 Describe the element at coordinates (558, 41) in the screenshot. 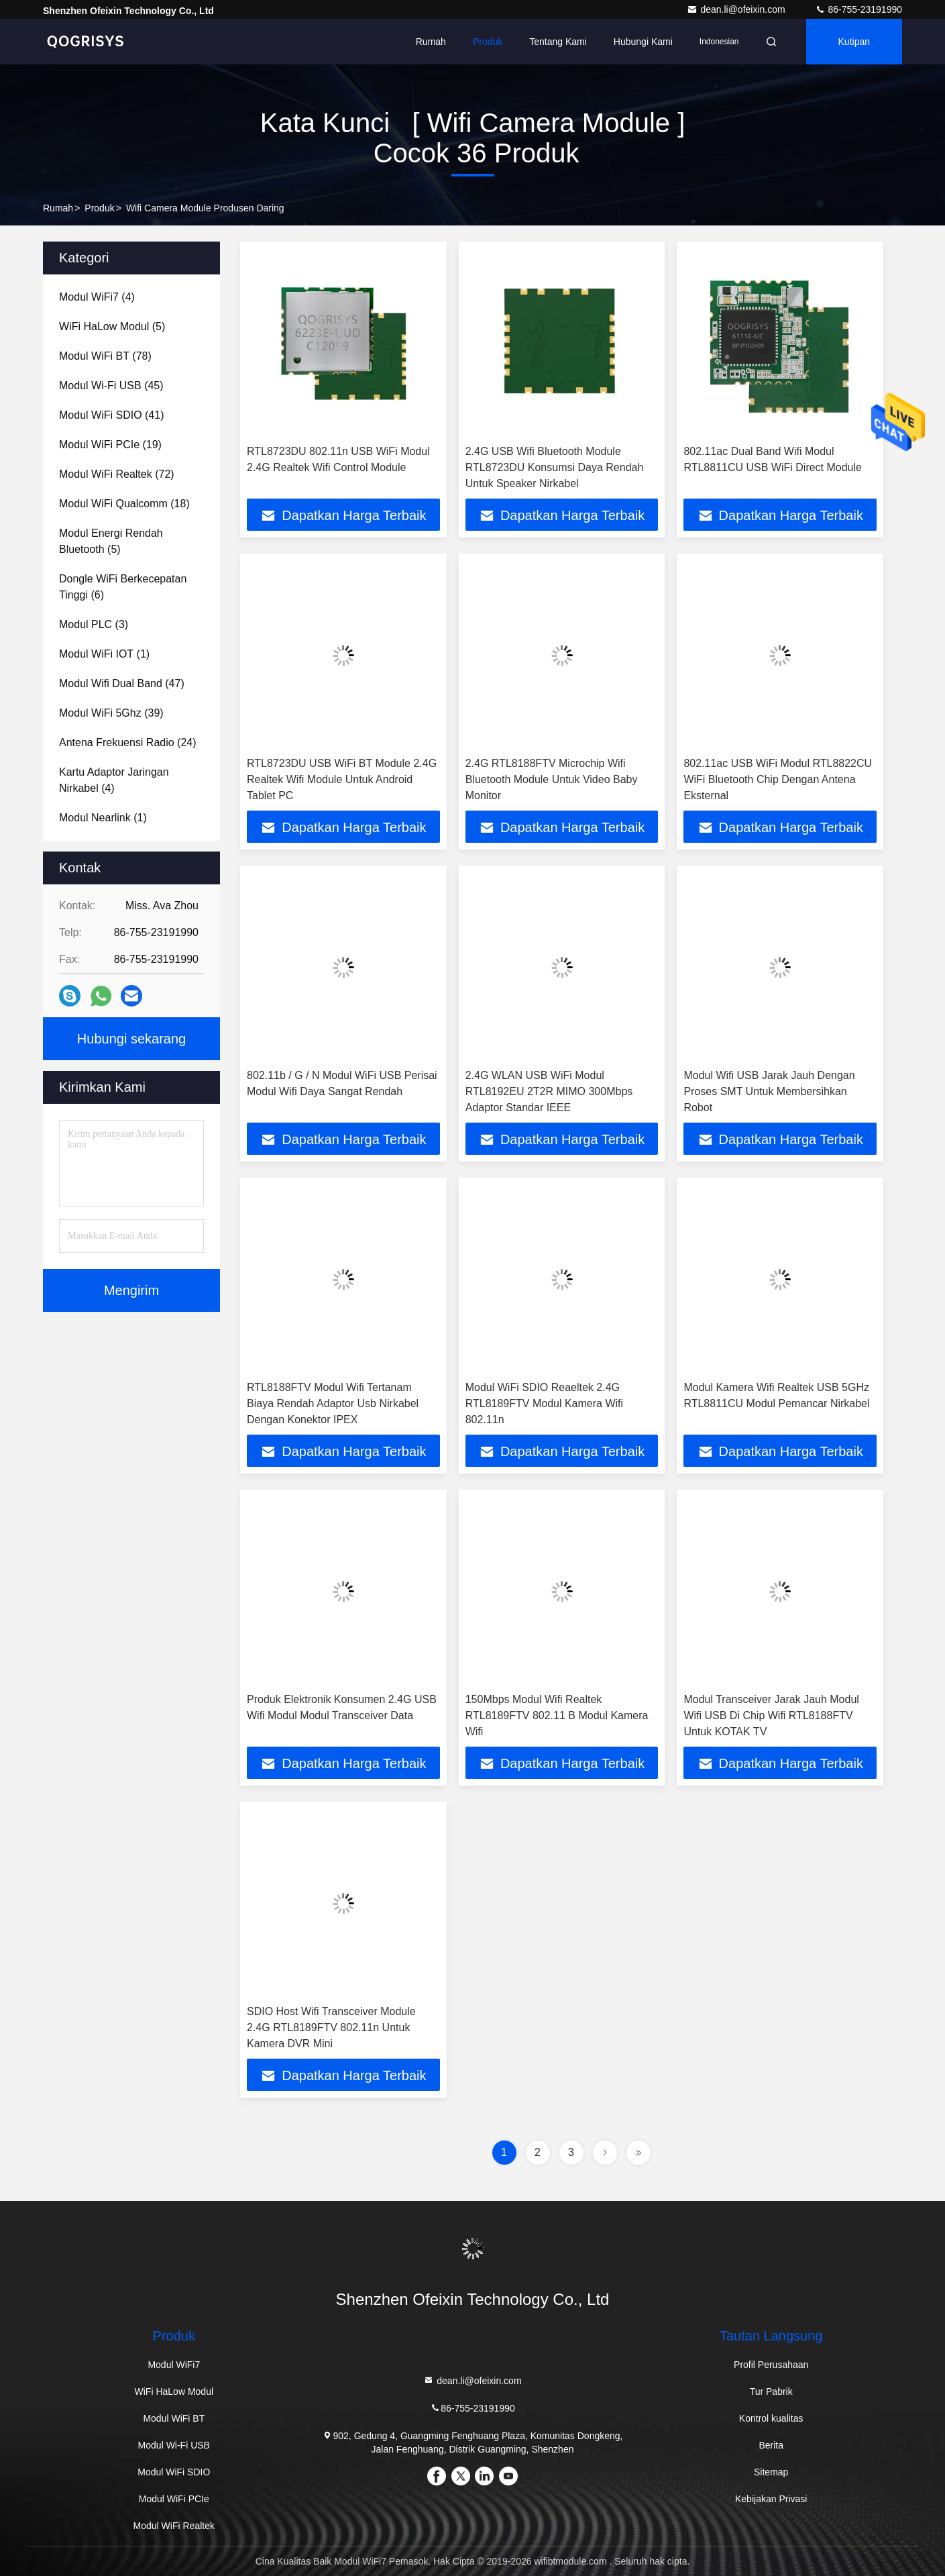

I see `Tentang Kami` at that location.